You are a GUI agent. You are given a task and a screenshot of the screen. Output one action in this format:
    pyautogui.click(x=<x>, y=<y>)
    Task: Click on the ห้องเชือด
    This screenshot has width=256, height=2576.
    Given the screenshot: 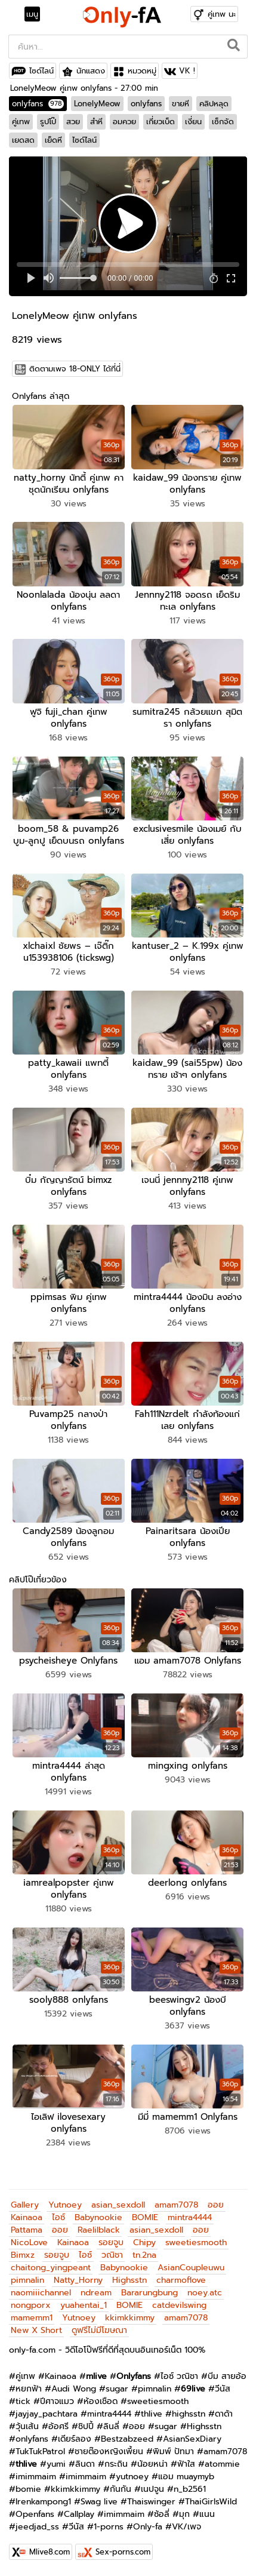 What is the action you would take?
    pyautogui.click(x=101, y=2401)
    